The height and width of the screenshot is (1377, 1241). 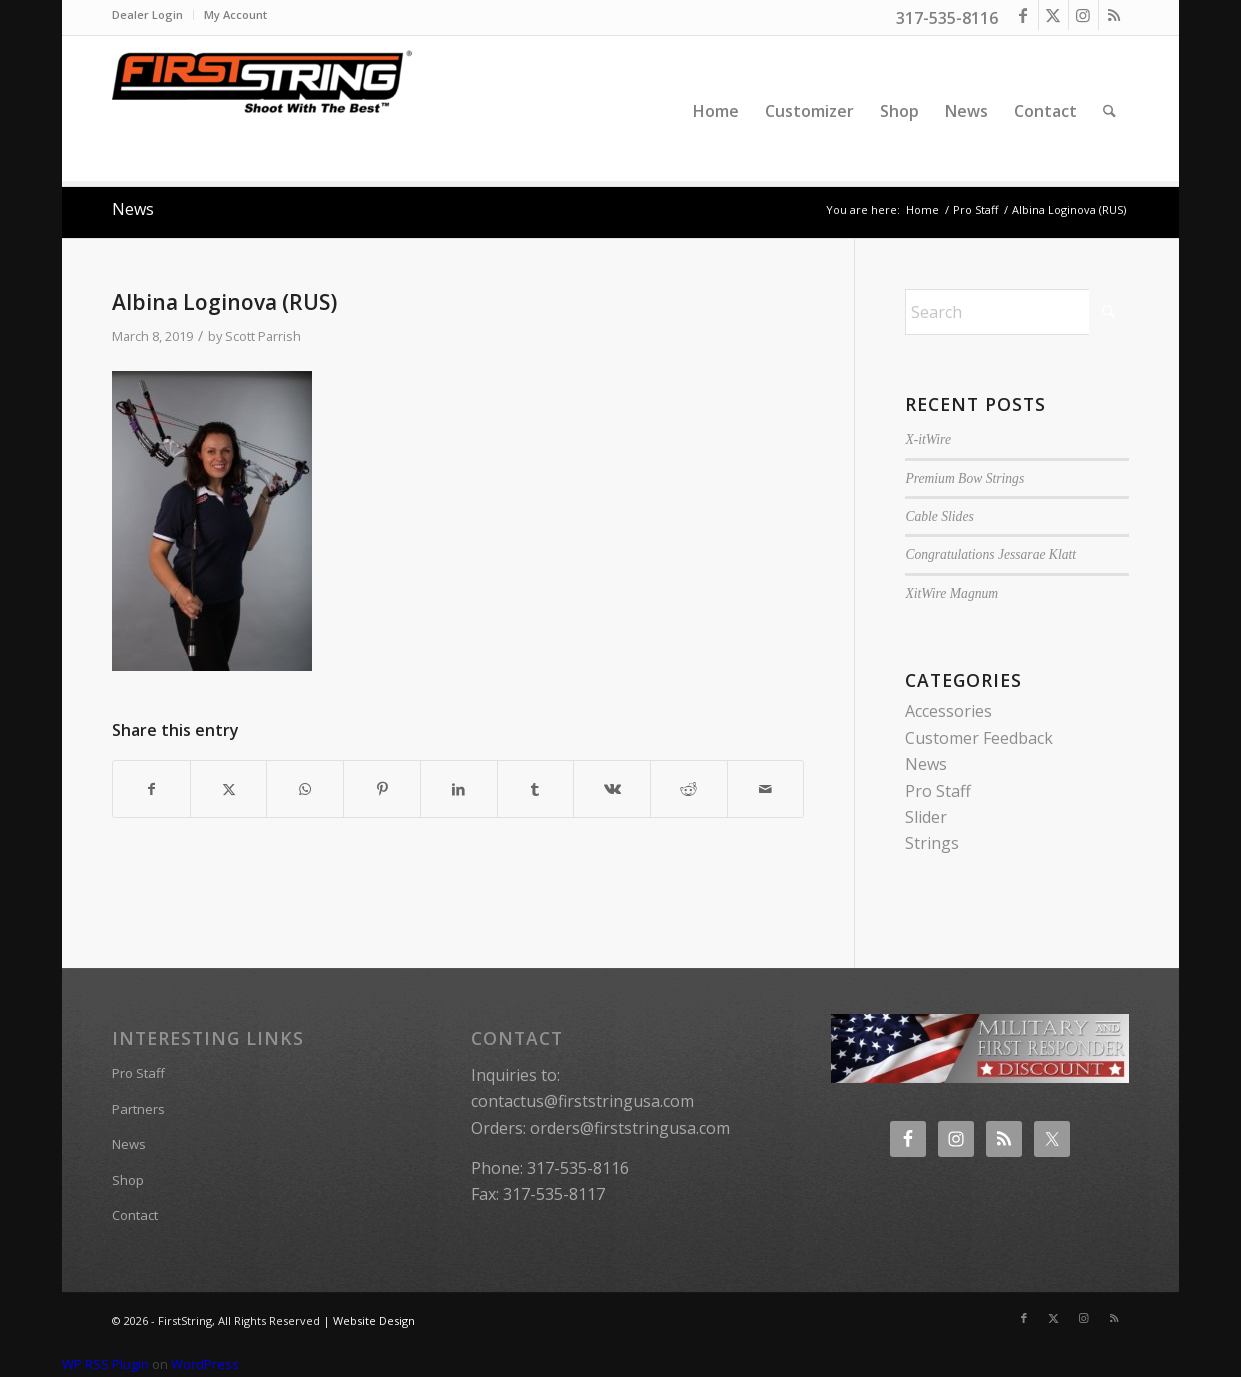 What do you see at coordinates (536, 789) in the screenshot?
I see `[Share on Tumblr]` at bounding box center [536, 789].